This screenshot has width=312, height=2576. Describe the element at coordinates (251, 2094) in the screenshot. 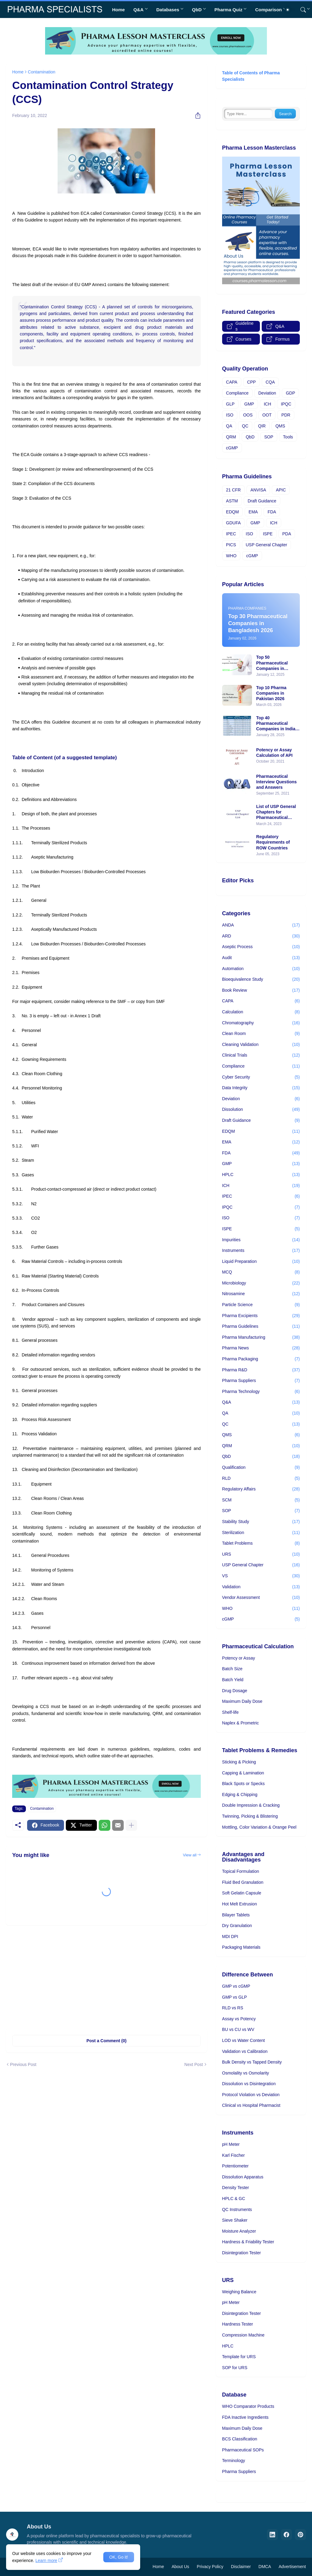

I see `Protocol Violation vs Deviation` at that location.